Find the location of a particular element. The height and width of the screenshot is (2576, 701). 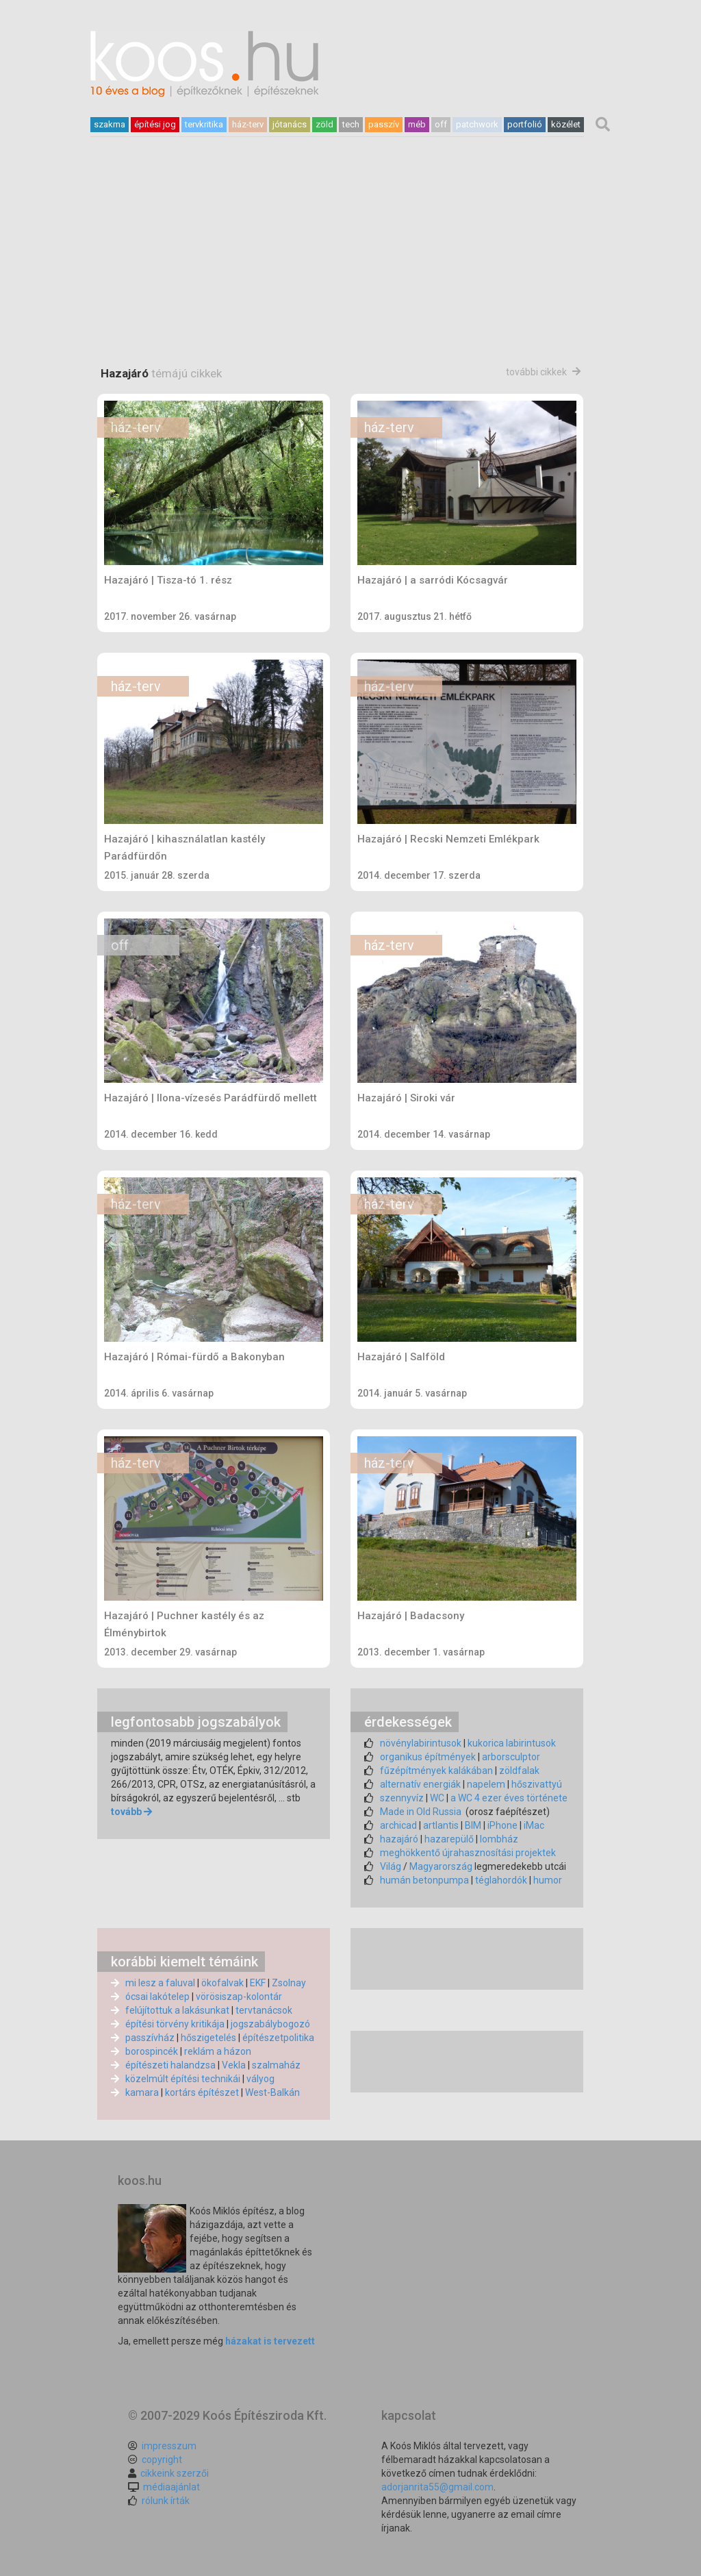

zöld is located at coordinates (324, 124).